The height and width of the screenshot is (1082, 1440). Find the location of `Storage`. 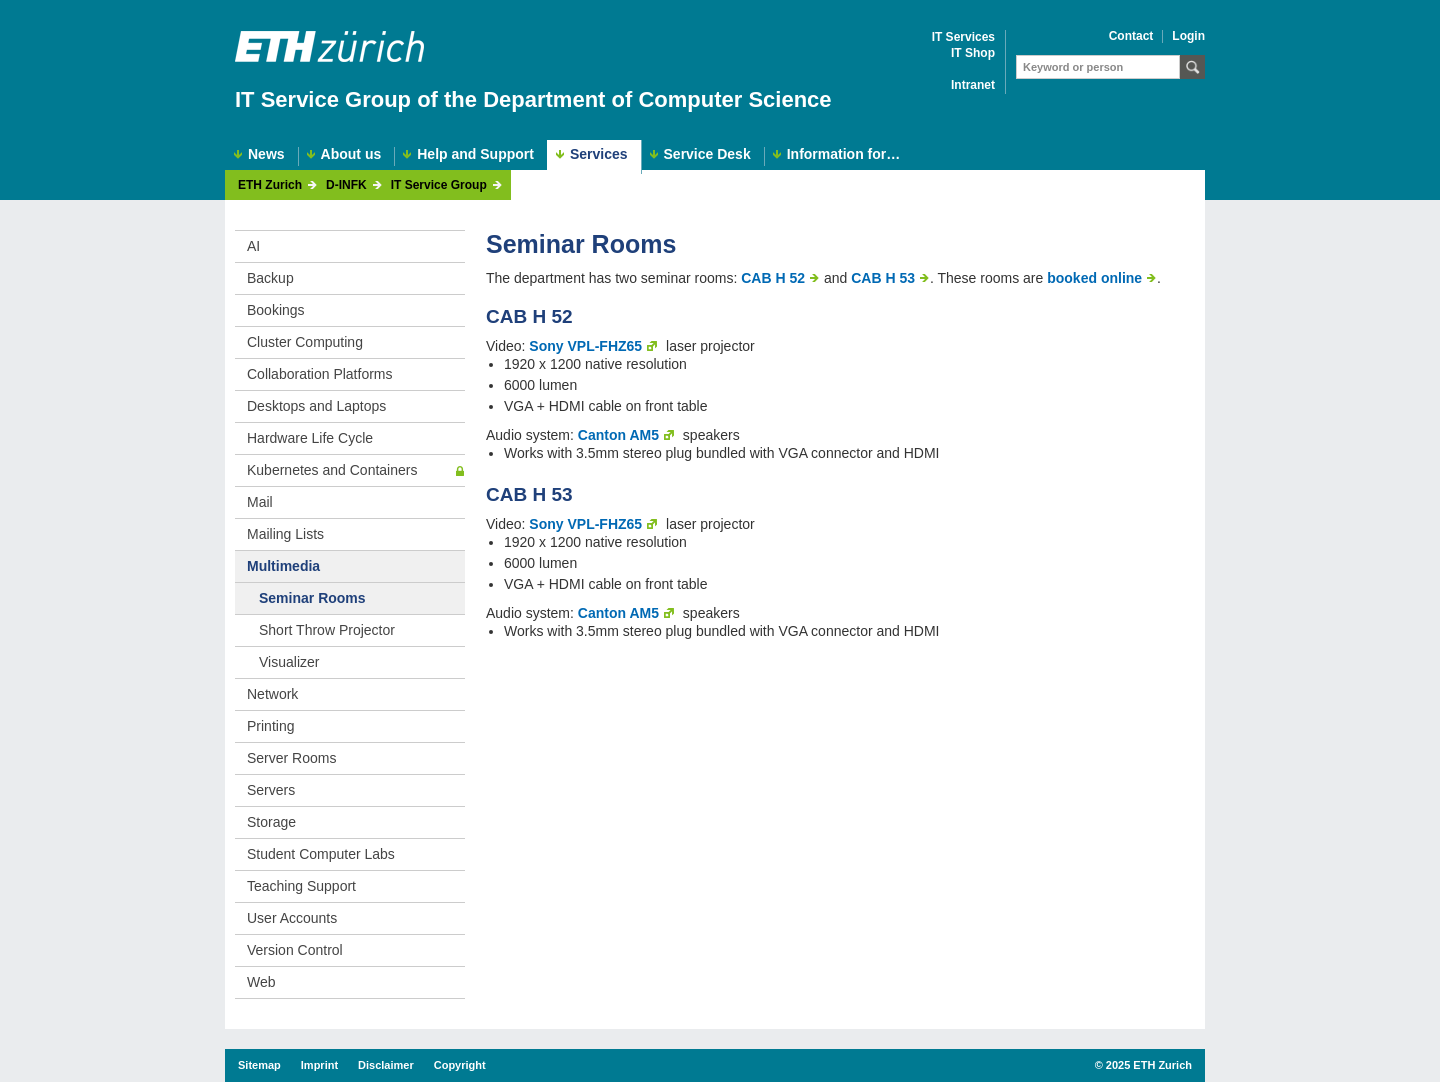

Storage is located at coordinates (271, 822).